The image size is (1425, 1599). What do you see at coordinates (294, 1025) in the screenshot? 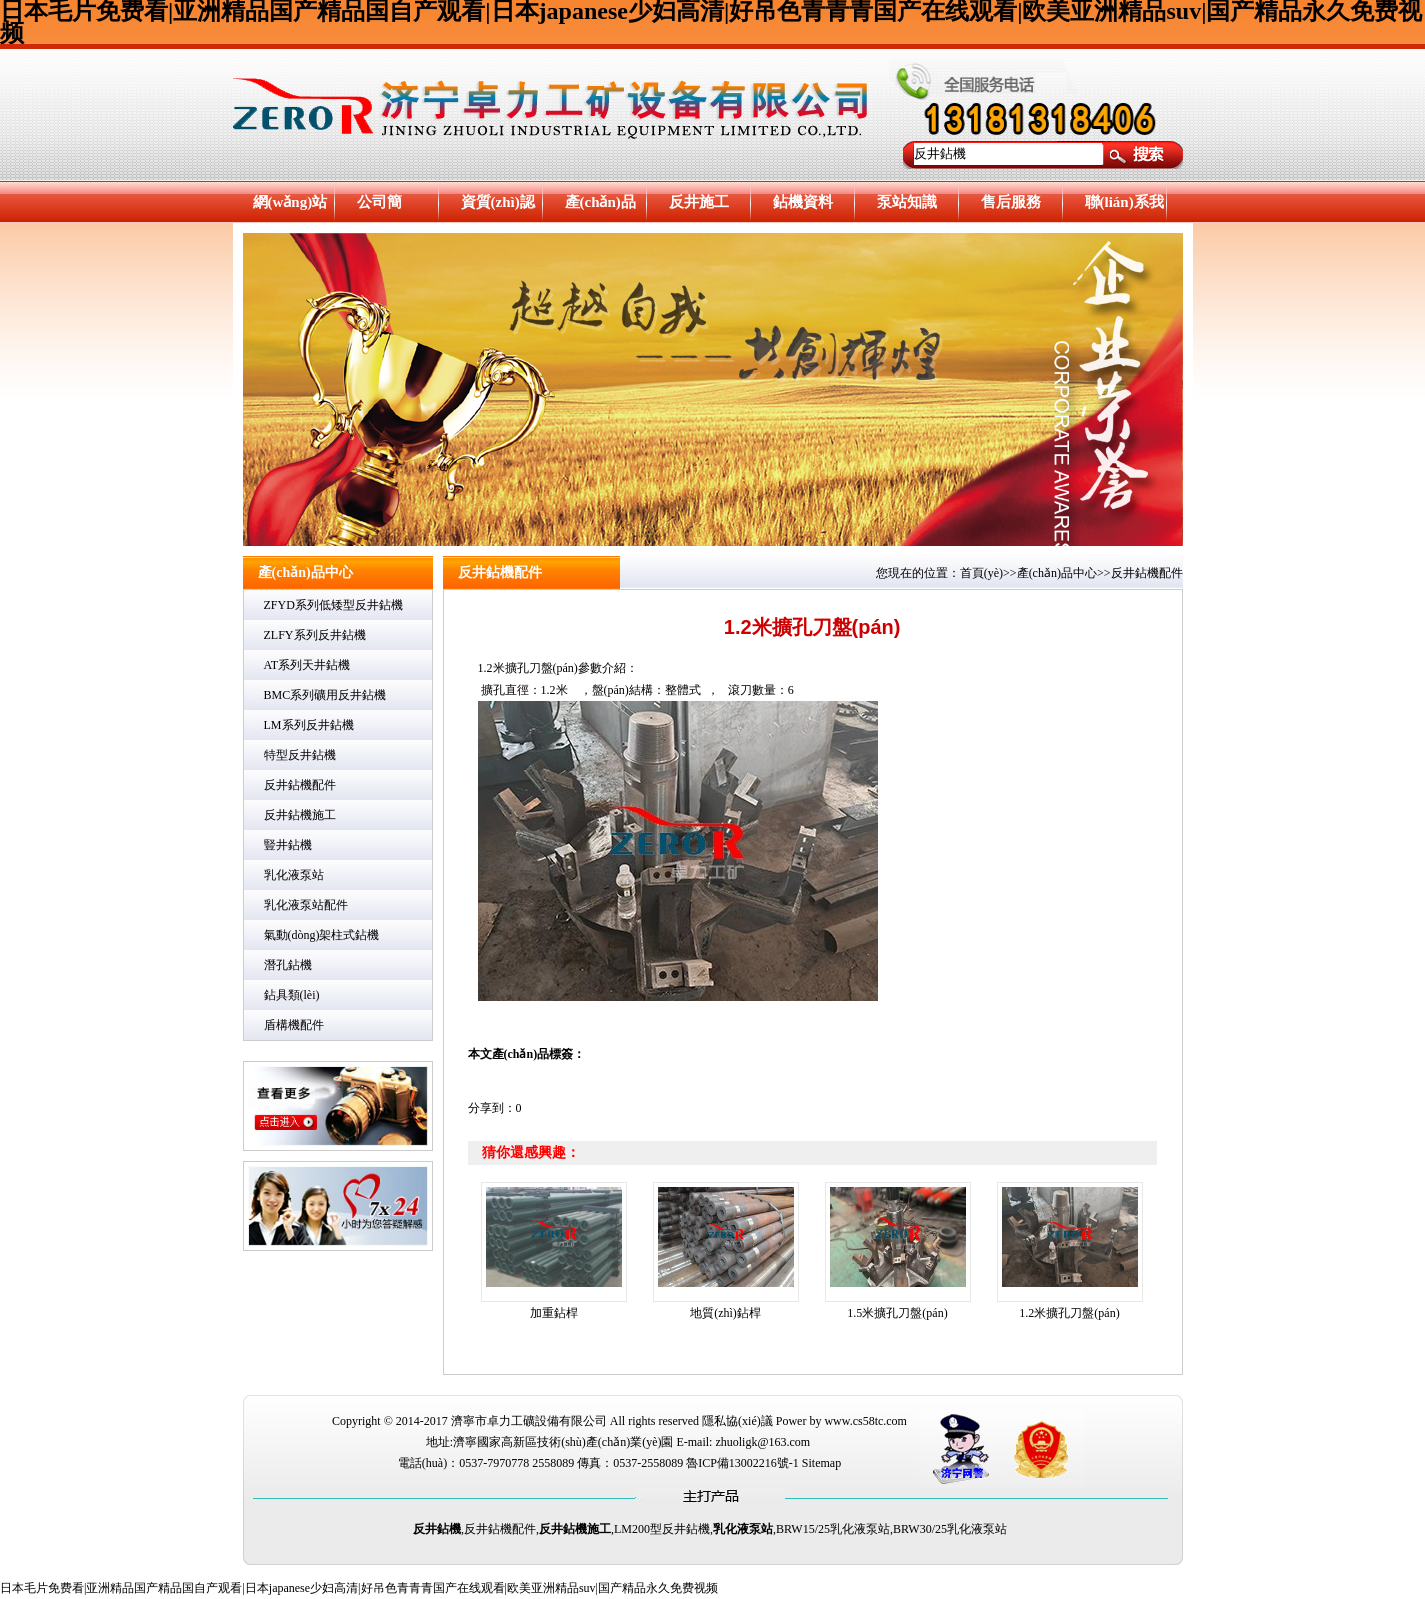
I see `盾構機配件` at bounding box center [294, 1025].